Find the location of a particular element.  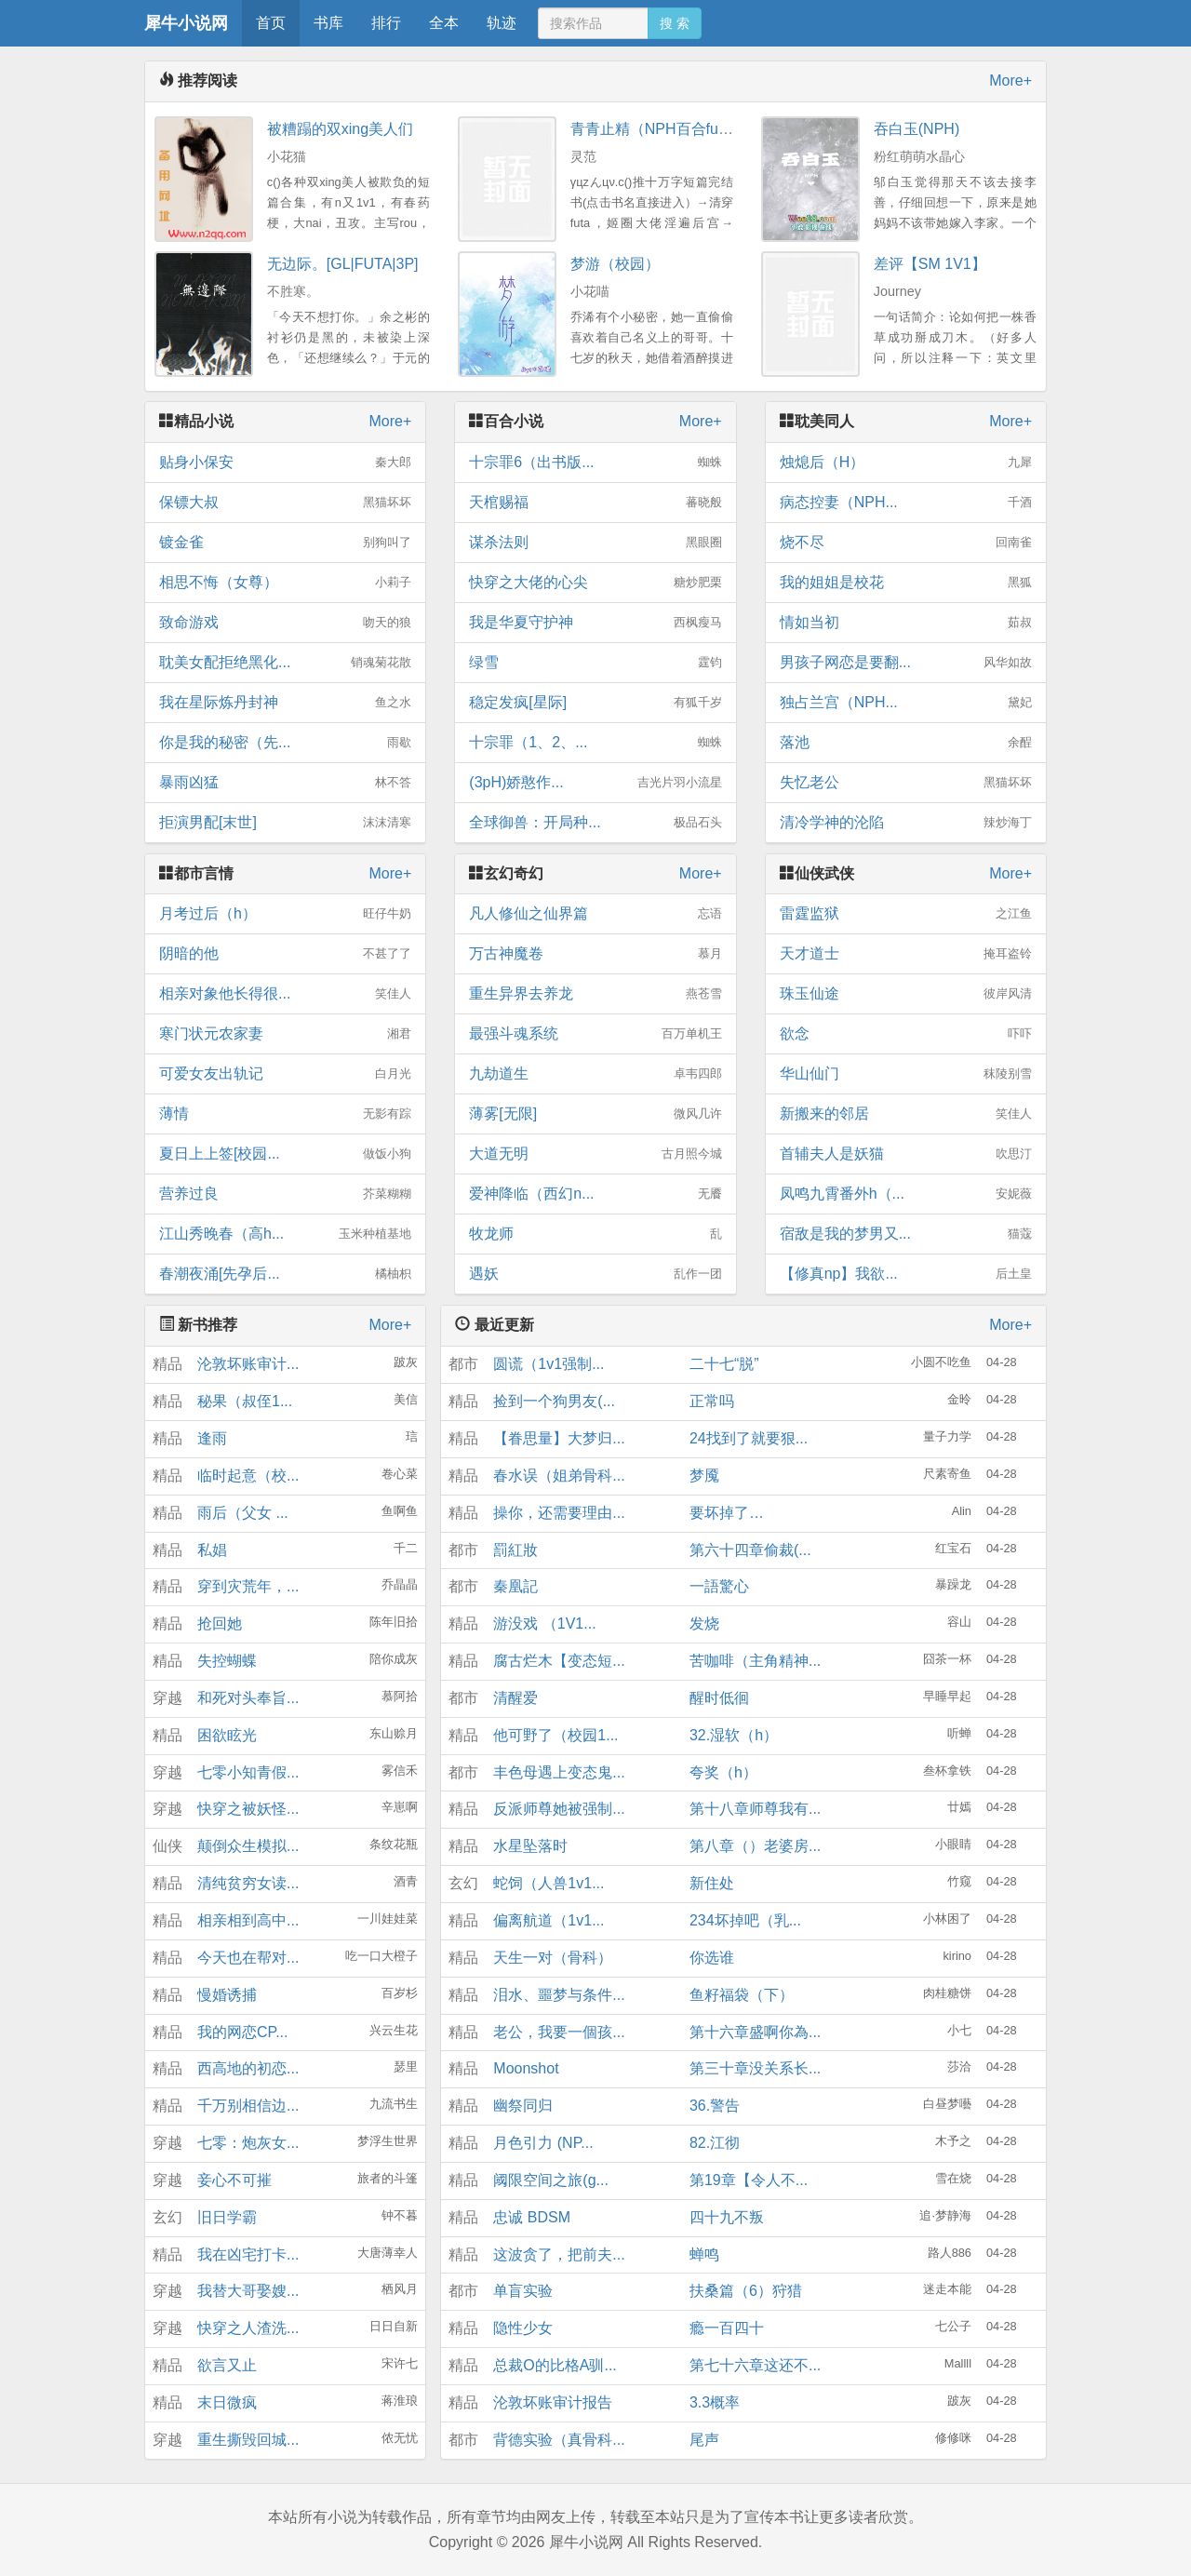

轨迹 is located at coordinates (501, 23).